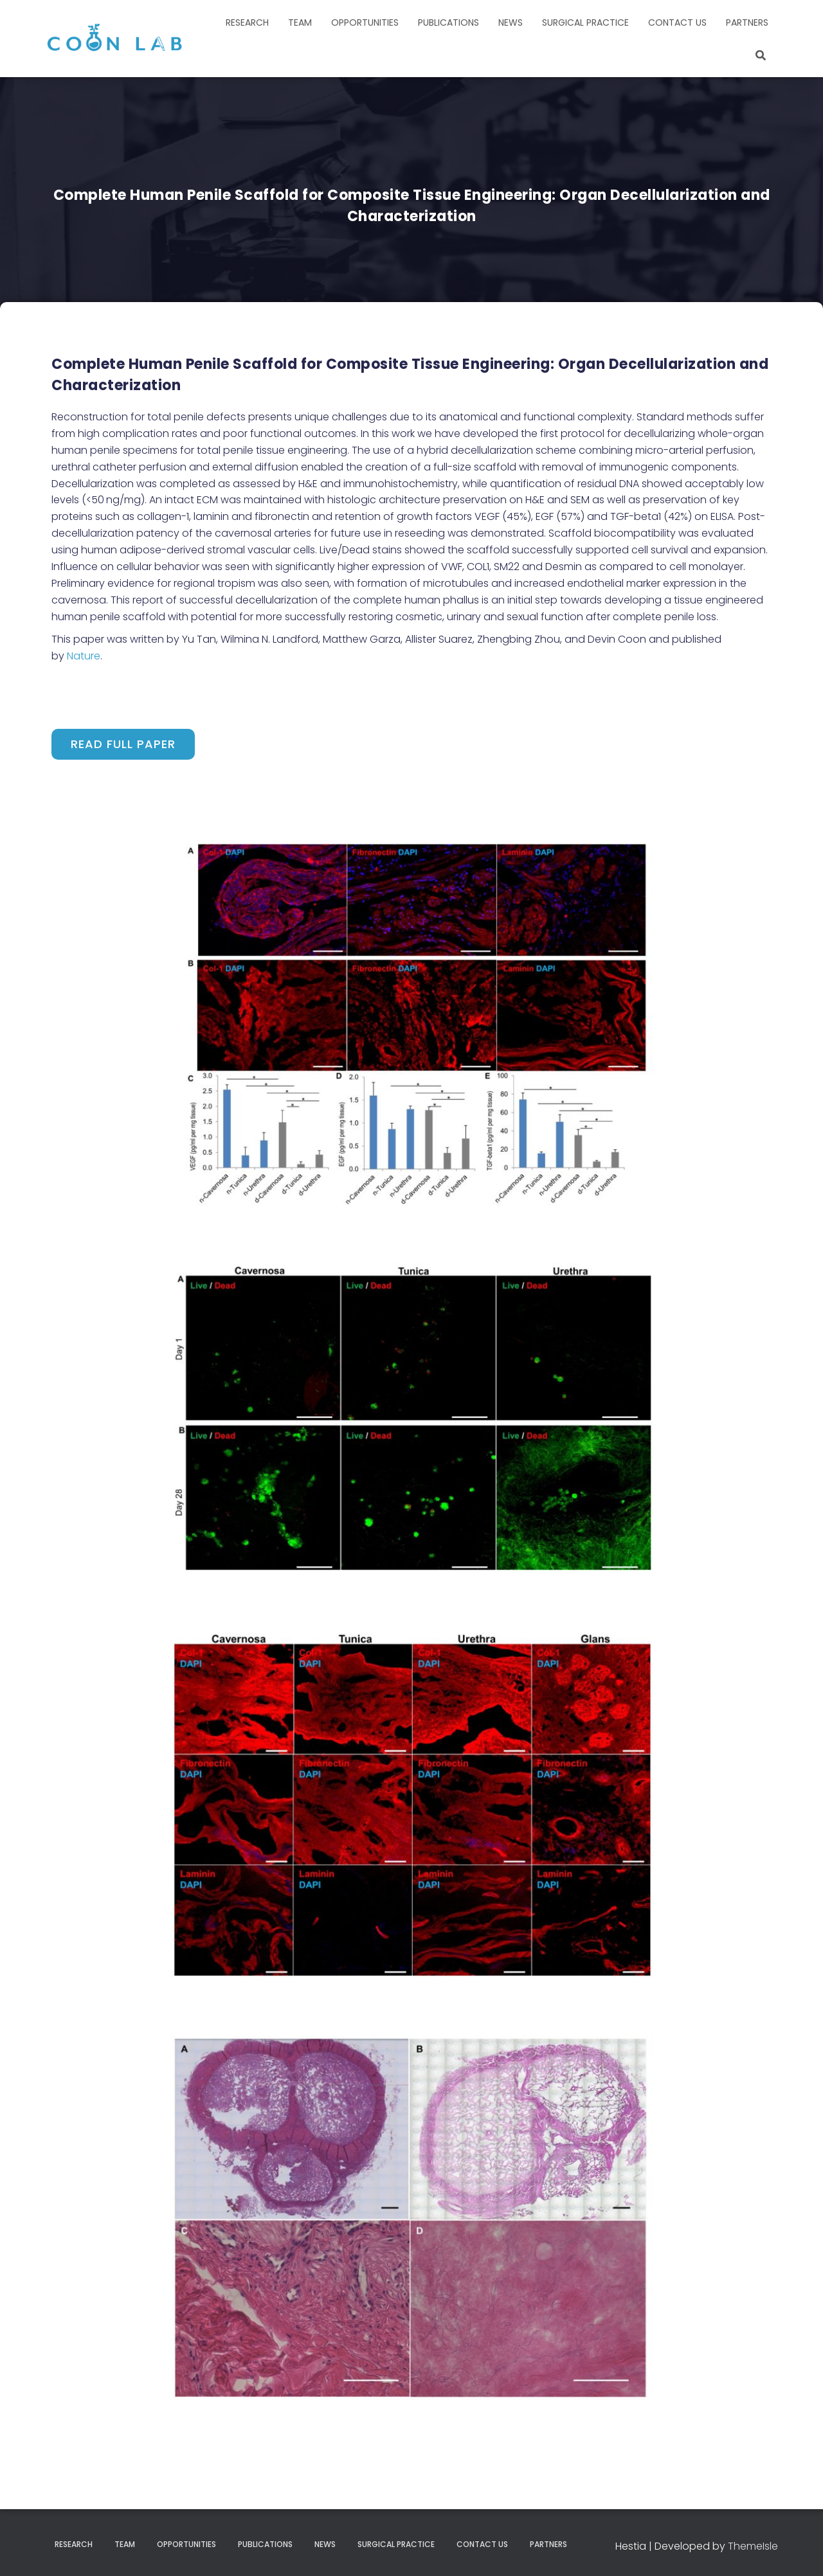 The height and width of the screenshot is (2576, 823). Describe the element at coordinates (83, 655) in the screenshot. I see `Nature` at that location.